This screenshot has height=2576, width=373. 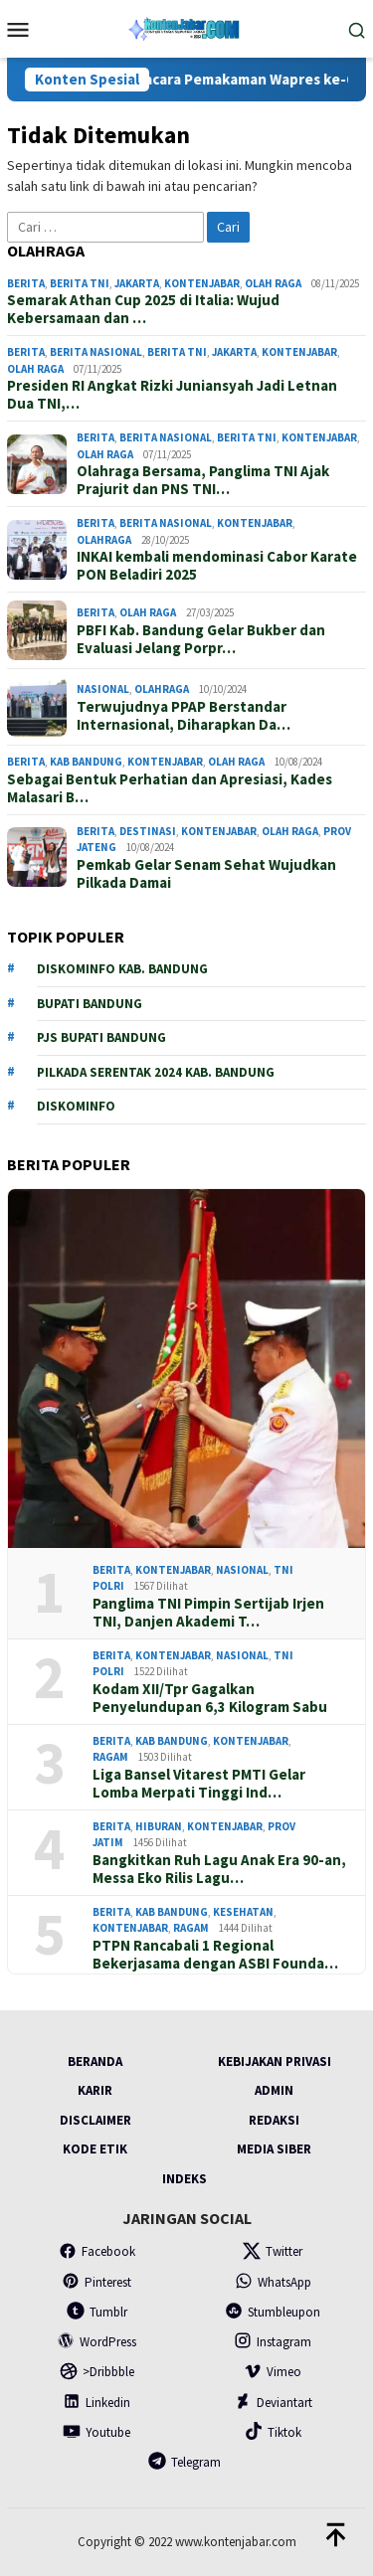 What do you see at coordinates (203, 480) in the screenshot?
I see `Olahraga Bersama, Panglima TNI Ajak Prajurit dan PNS TNI…` at bounding box center [203, 480].